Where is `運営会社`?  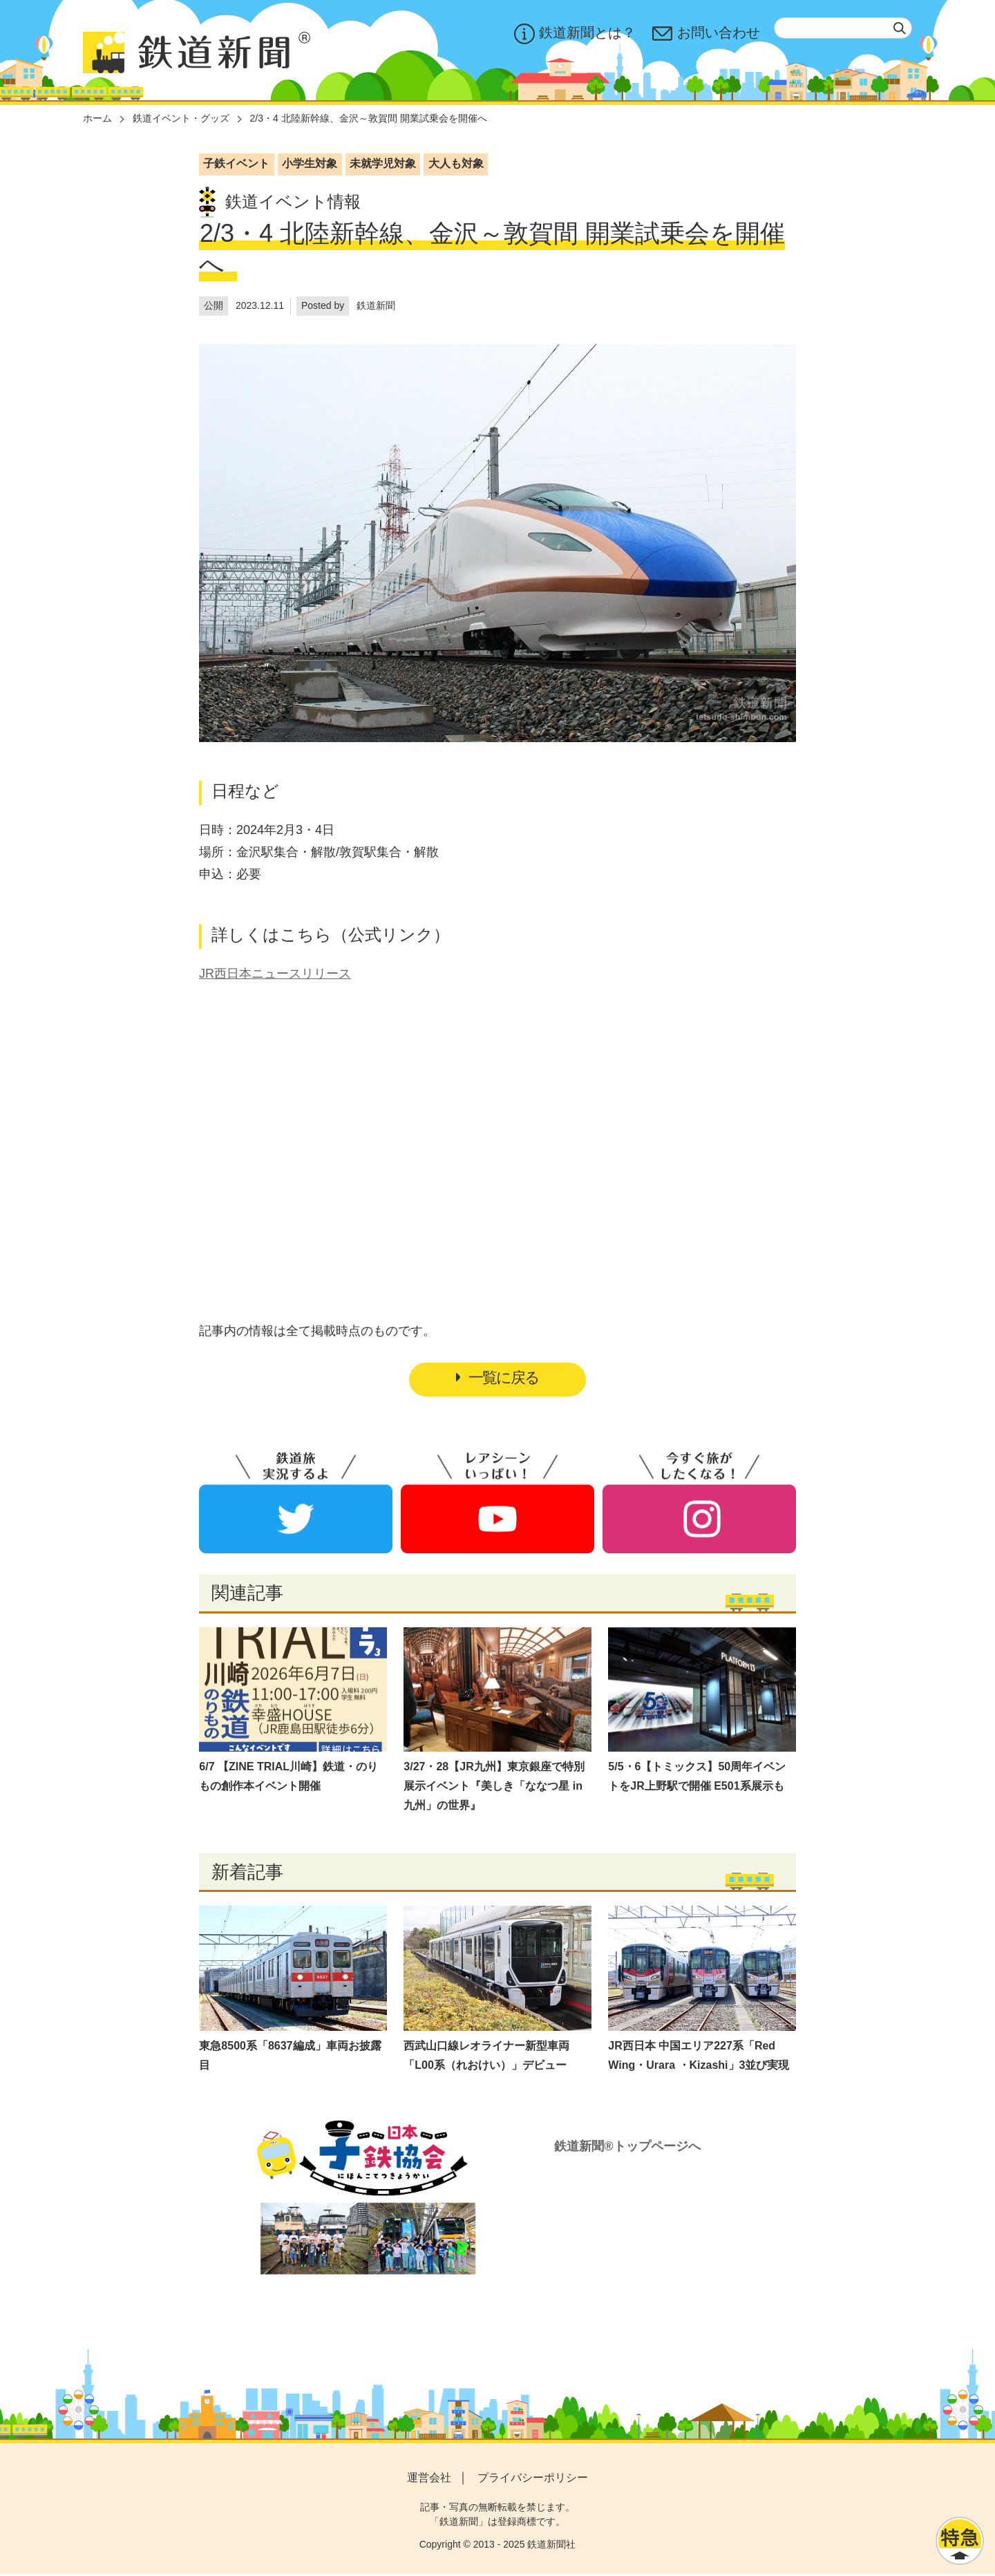
運営会社 is located at coordinates (429, 2480).